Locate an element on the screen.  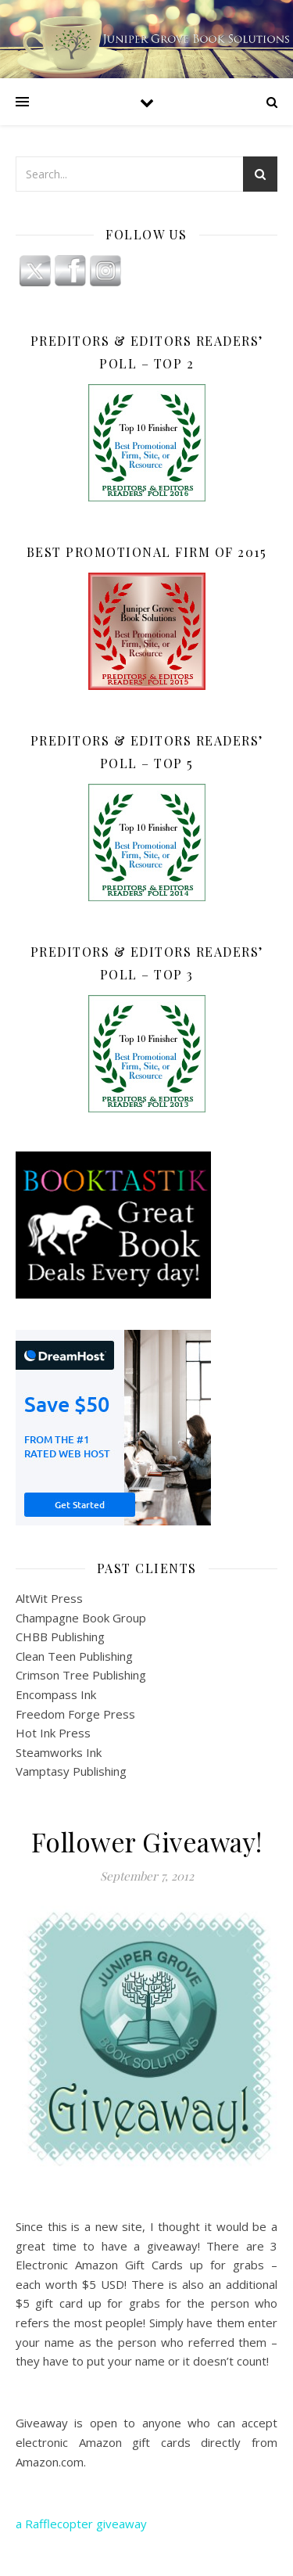
Steamworks Ink is located at coordinates (59, 1752).